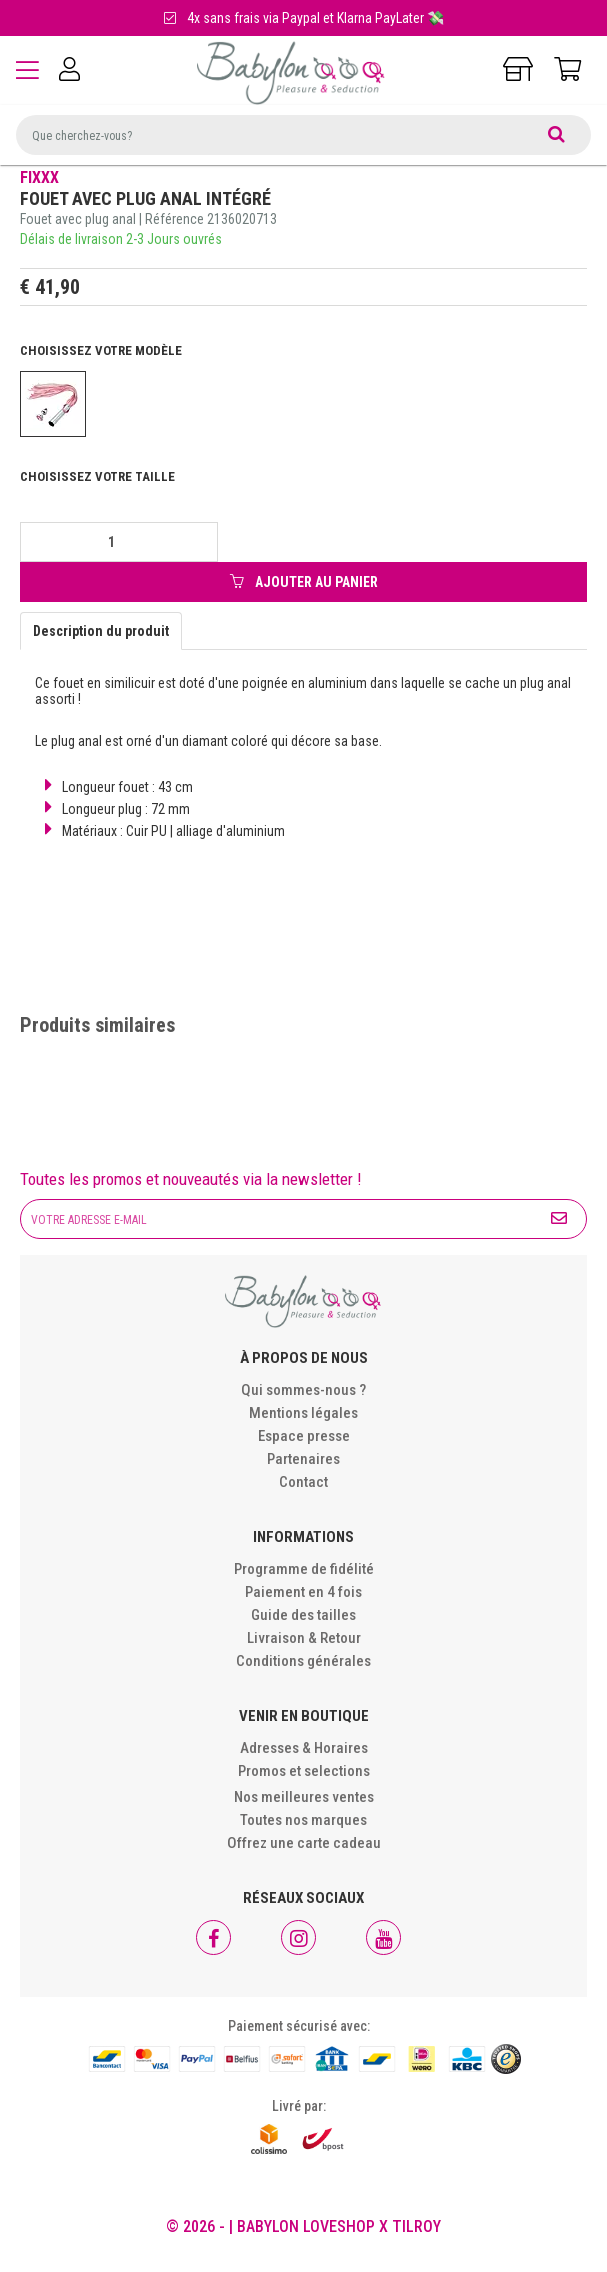 This screenshot has height=2272, width=607. What do you see at coordinates (304, 18) in the screenshot?
I see `4x sans frais via Paypal et Klarna PayLater 💸` at bounding box center [304, 18].